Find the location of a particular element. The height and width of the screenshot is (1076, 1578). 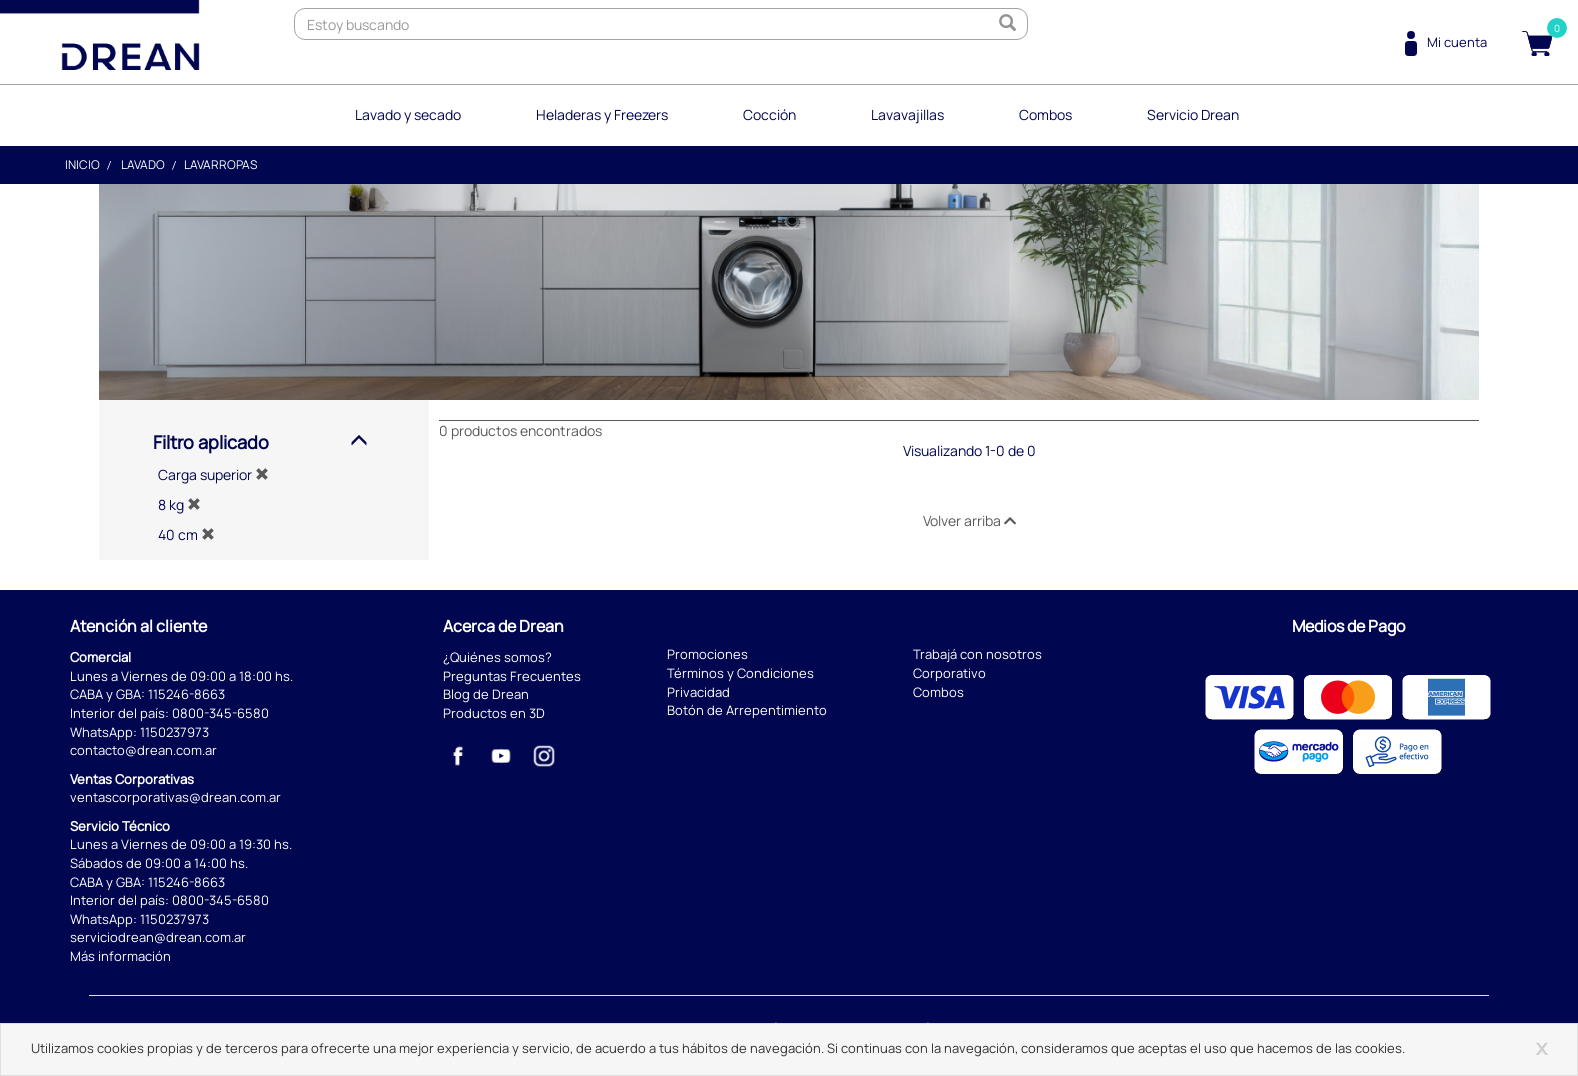

ventascorporativas@drean.com.ar is located at coordinates (175, 797).